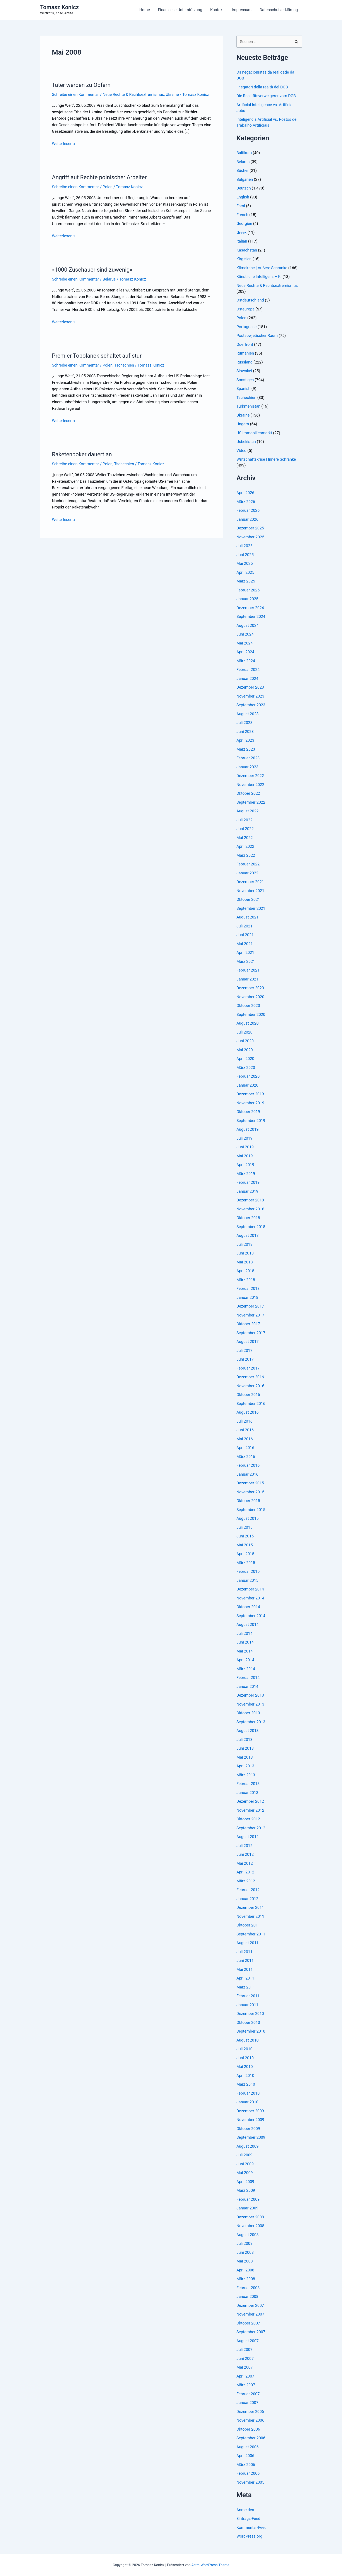 The image size is (342, 2576). I want to click on Oktober 2022, so click(248, 793).